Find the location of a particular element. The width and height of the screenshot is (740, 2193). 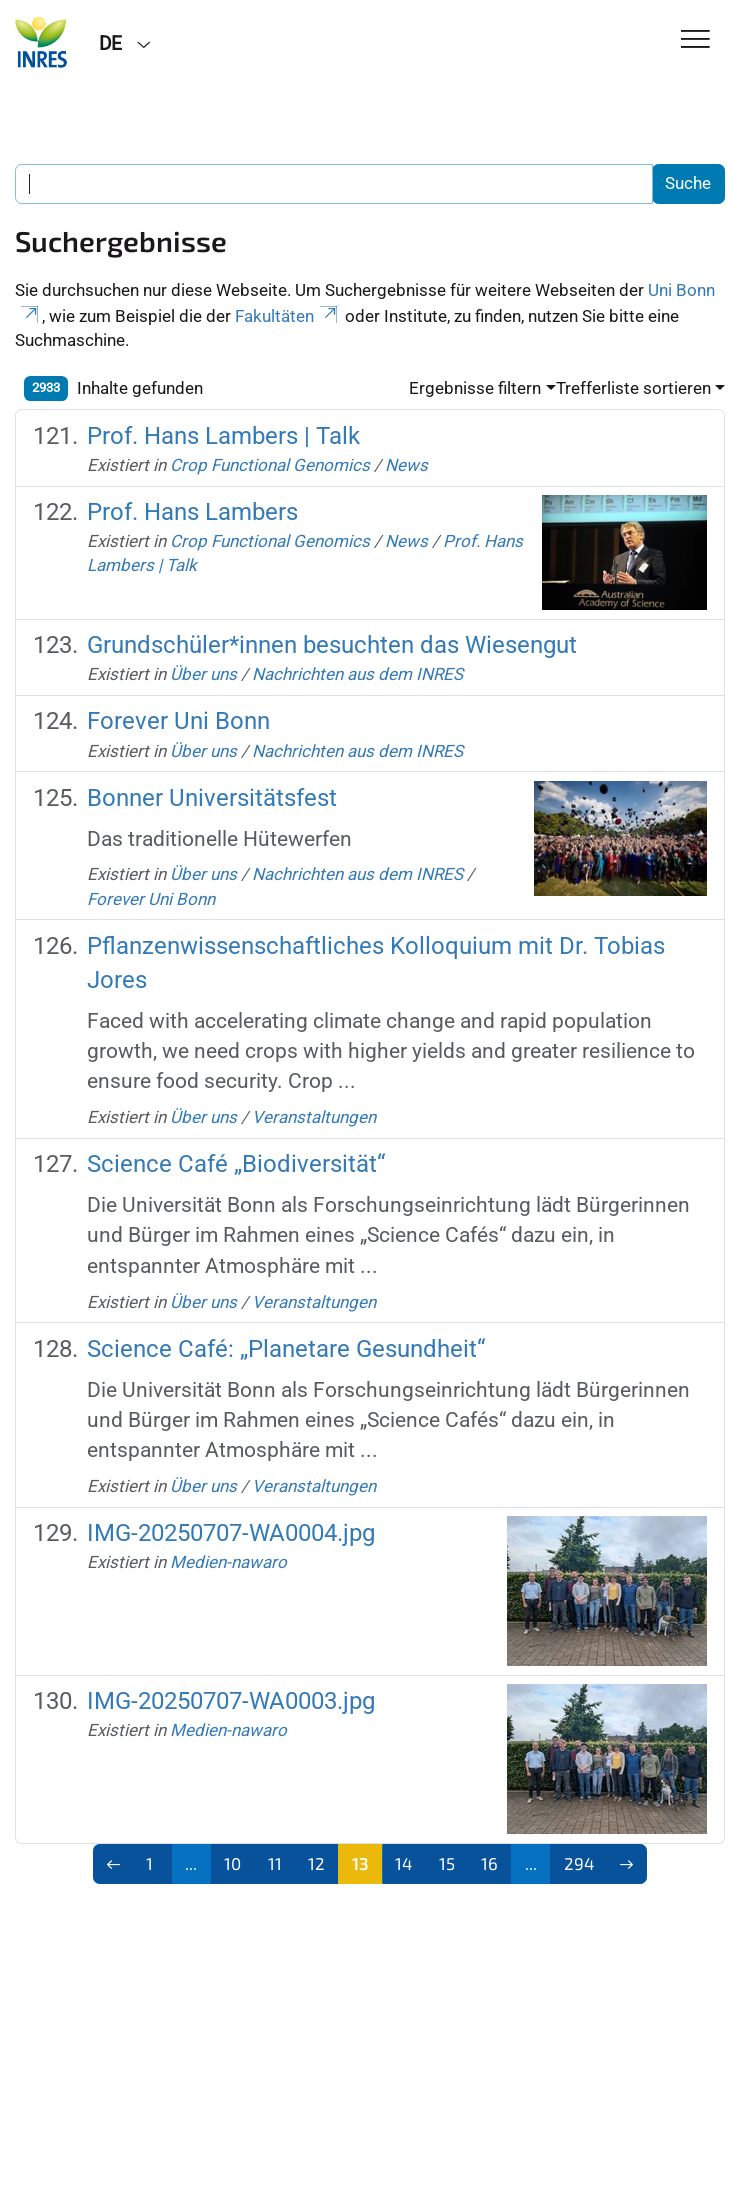

IMG-20250707-WA0004.jpg is located at coordinates (231, 1533).